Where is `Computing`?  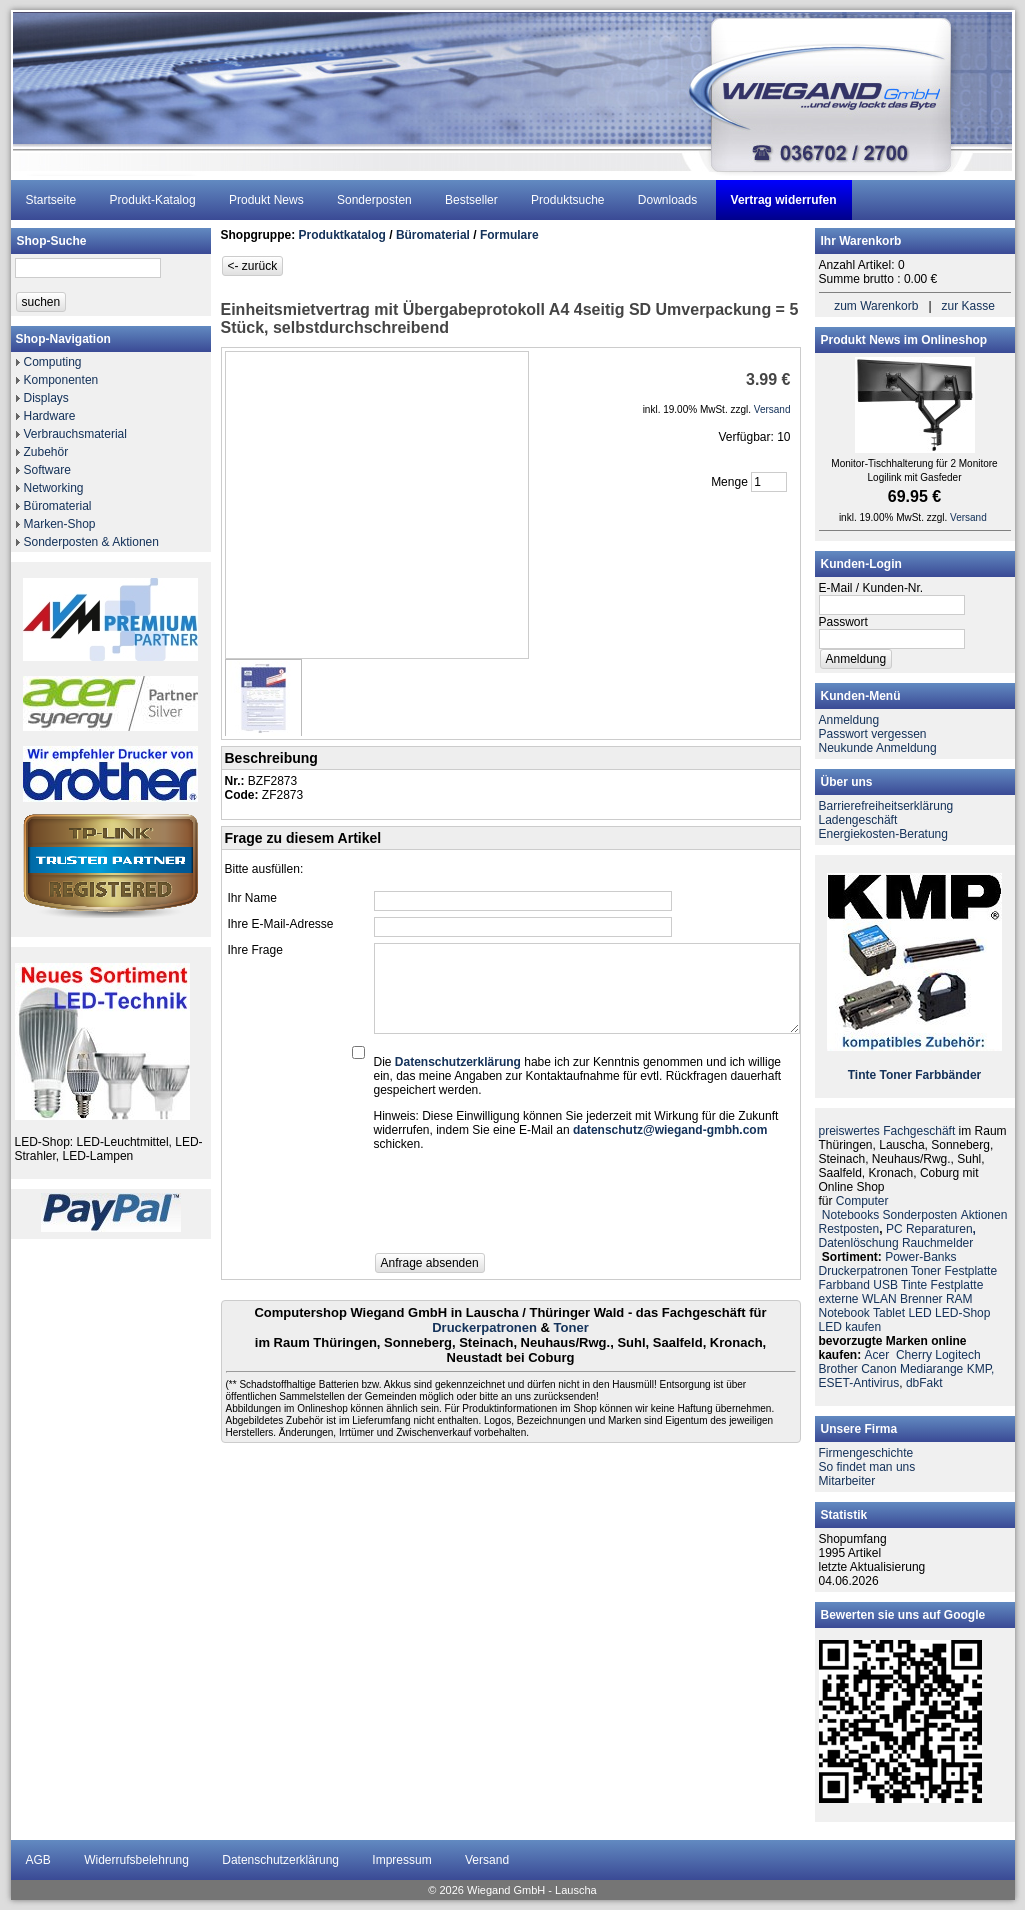
Computing is located at coordinates (53, 362).